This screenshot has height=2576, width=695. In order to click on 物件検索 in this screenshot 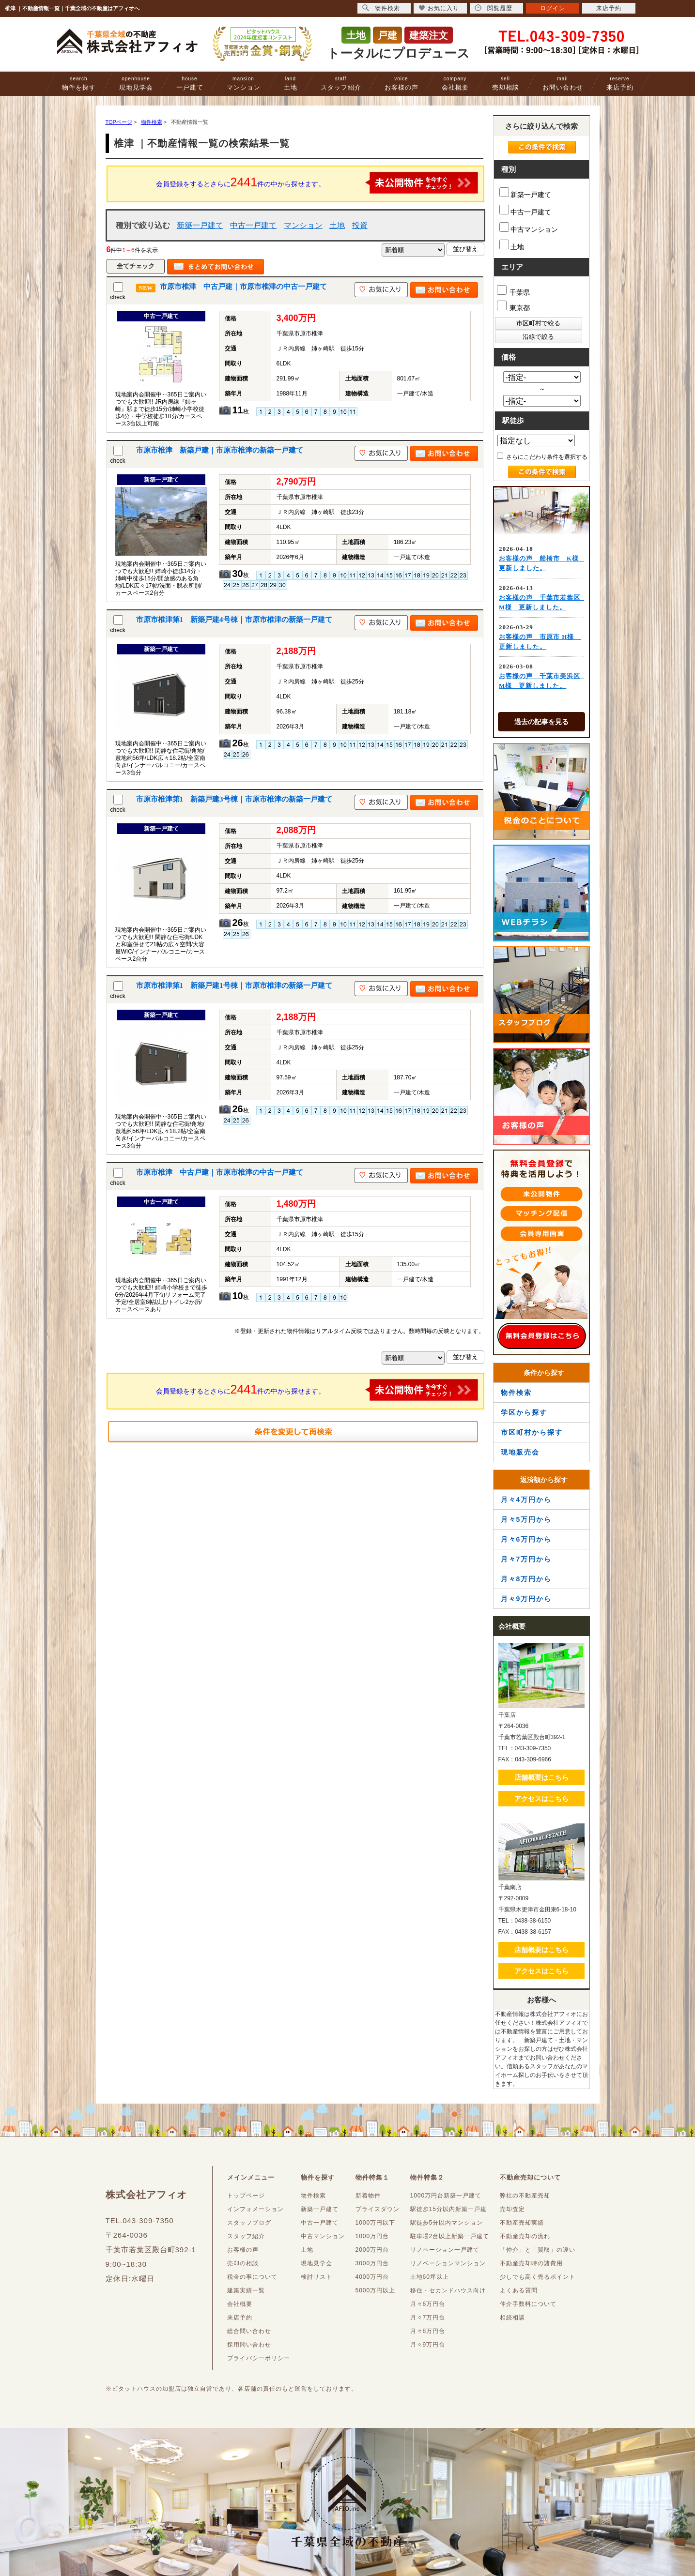, I will do `click(516, 1392)`.